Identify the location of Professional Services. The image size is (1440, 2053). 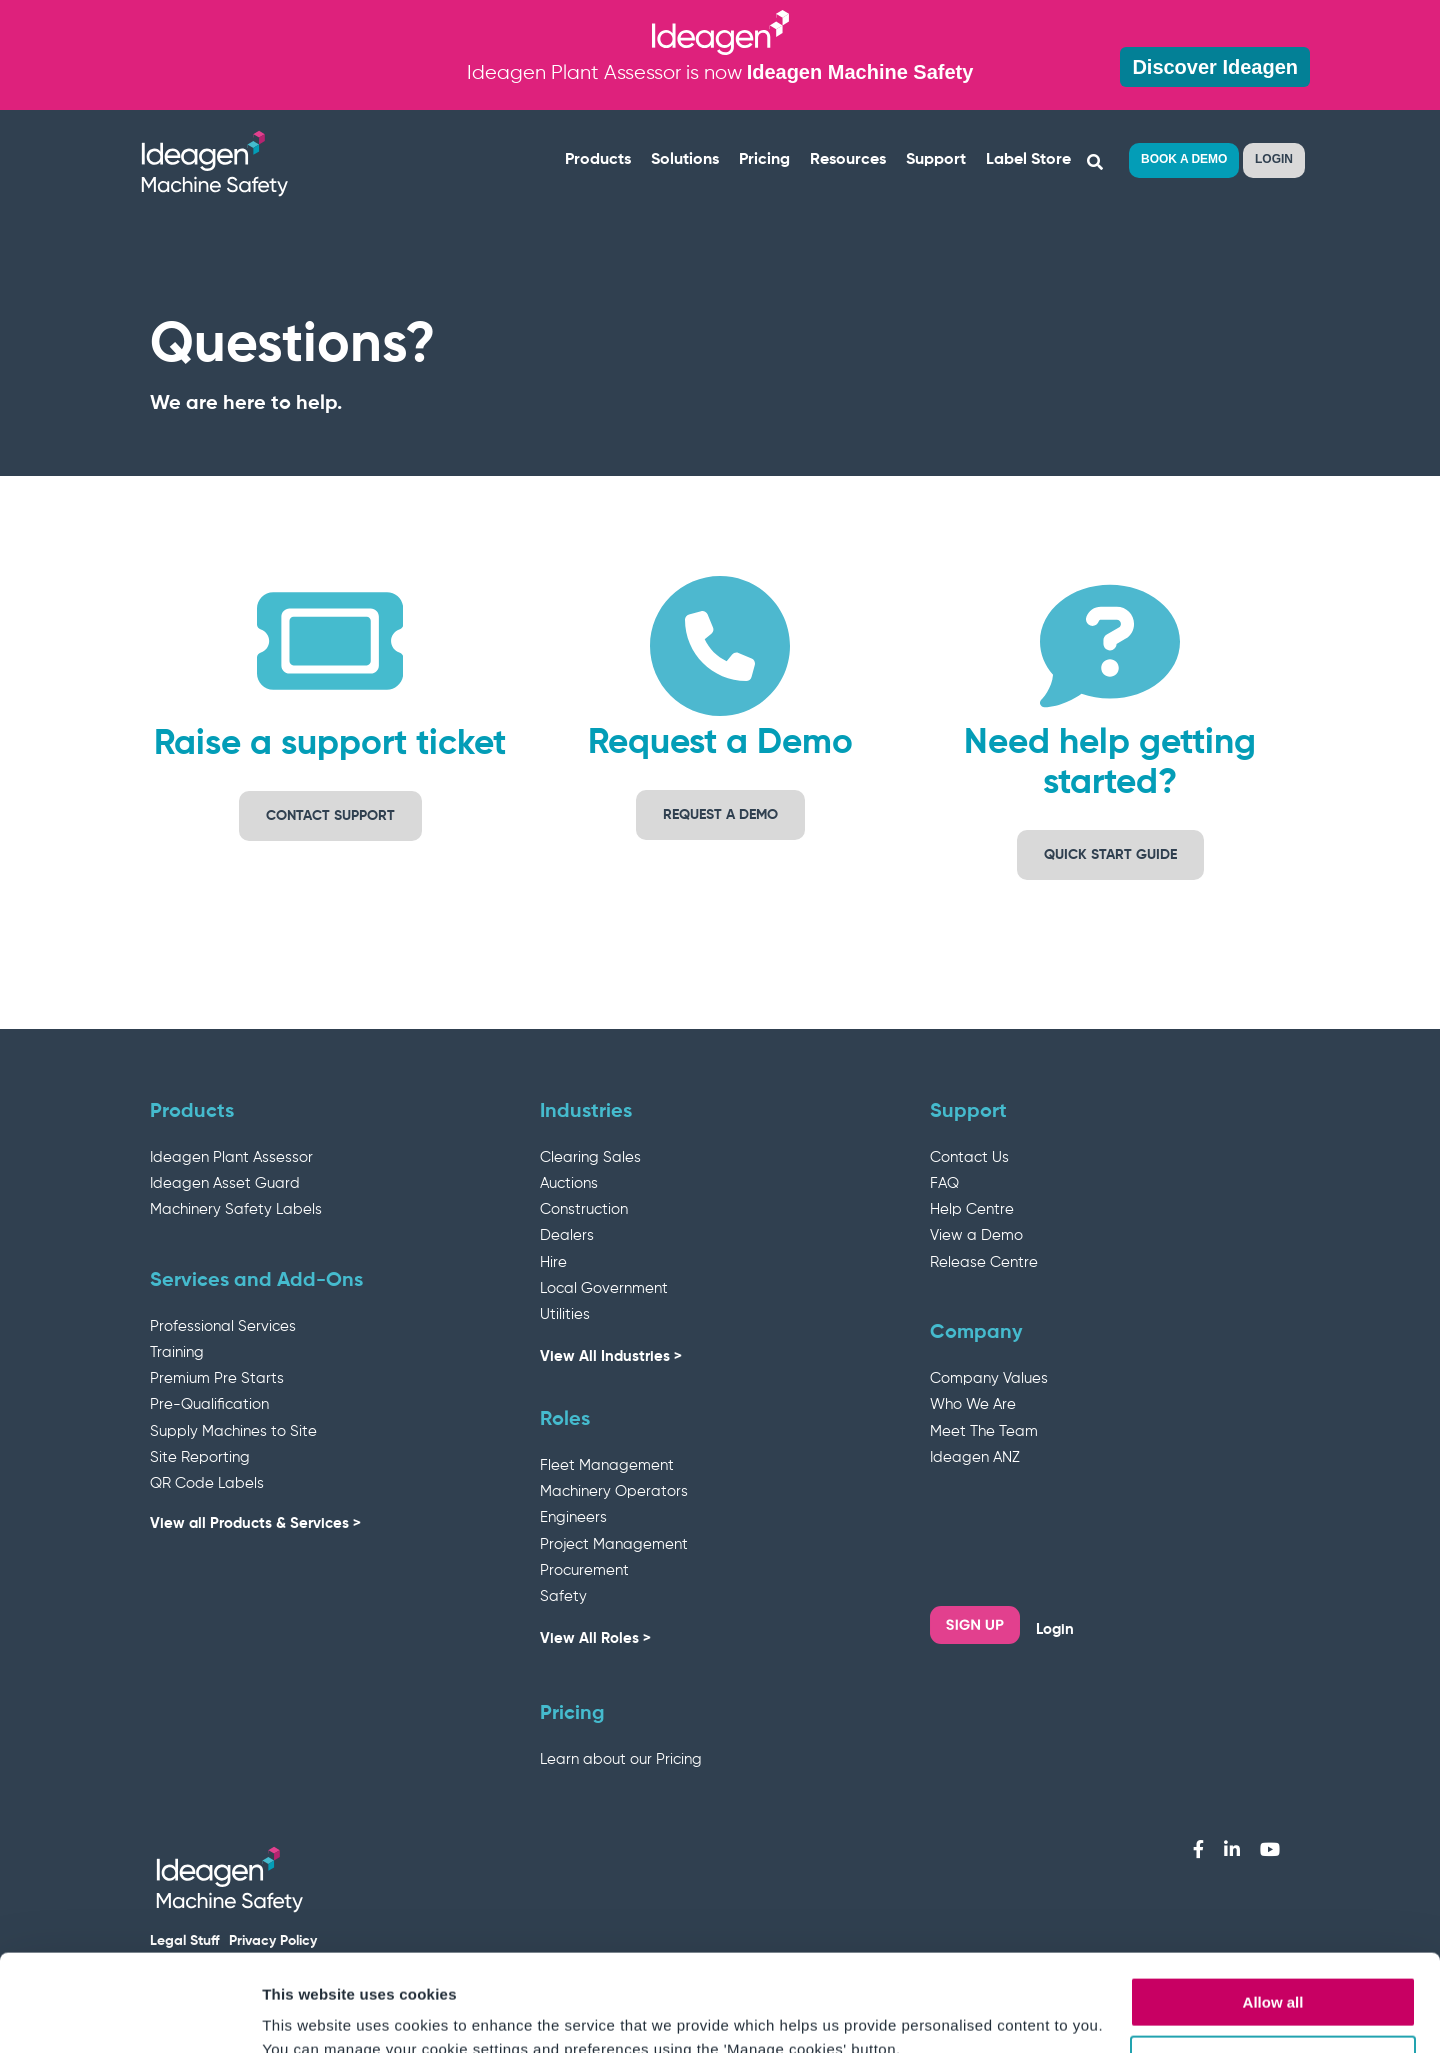
(223, 1326).